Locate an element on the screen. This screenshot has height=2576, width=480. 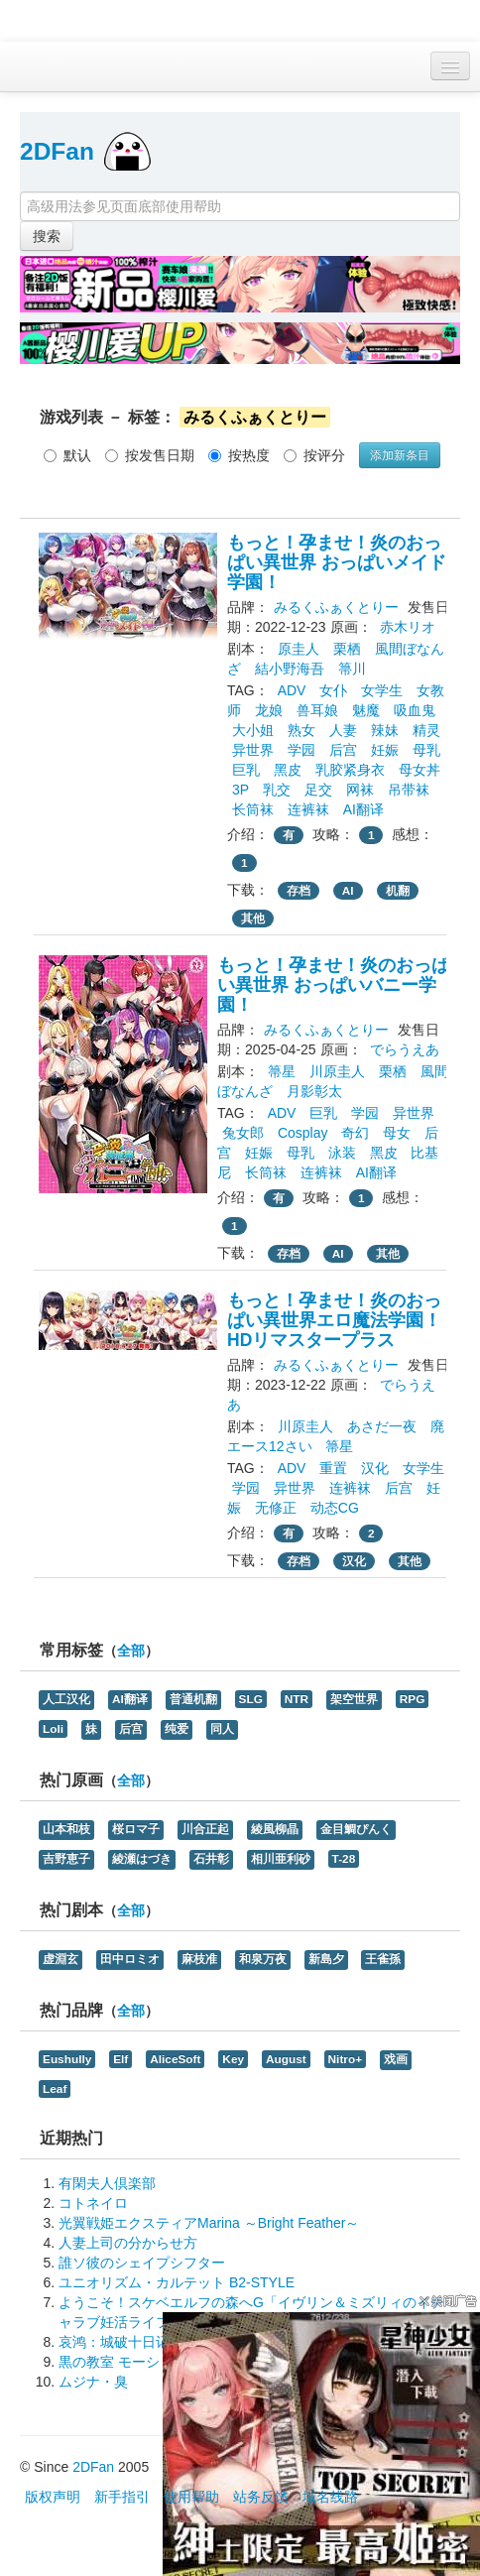
全部 is located at coordinates (131, 1651).